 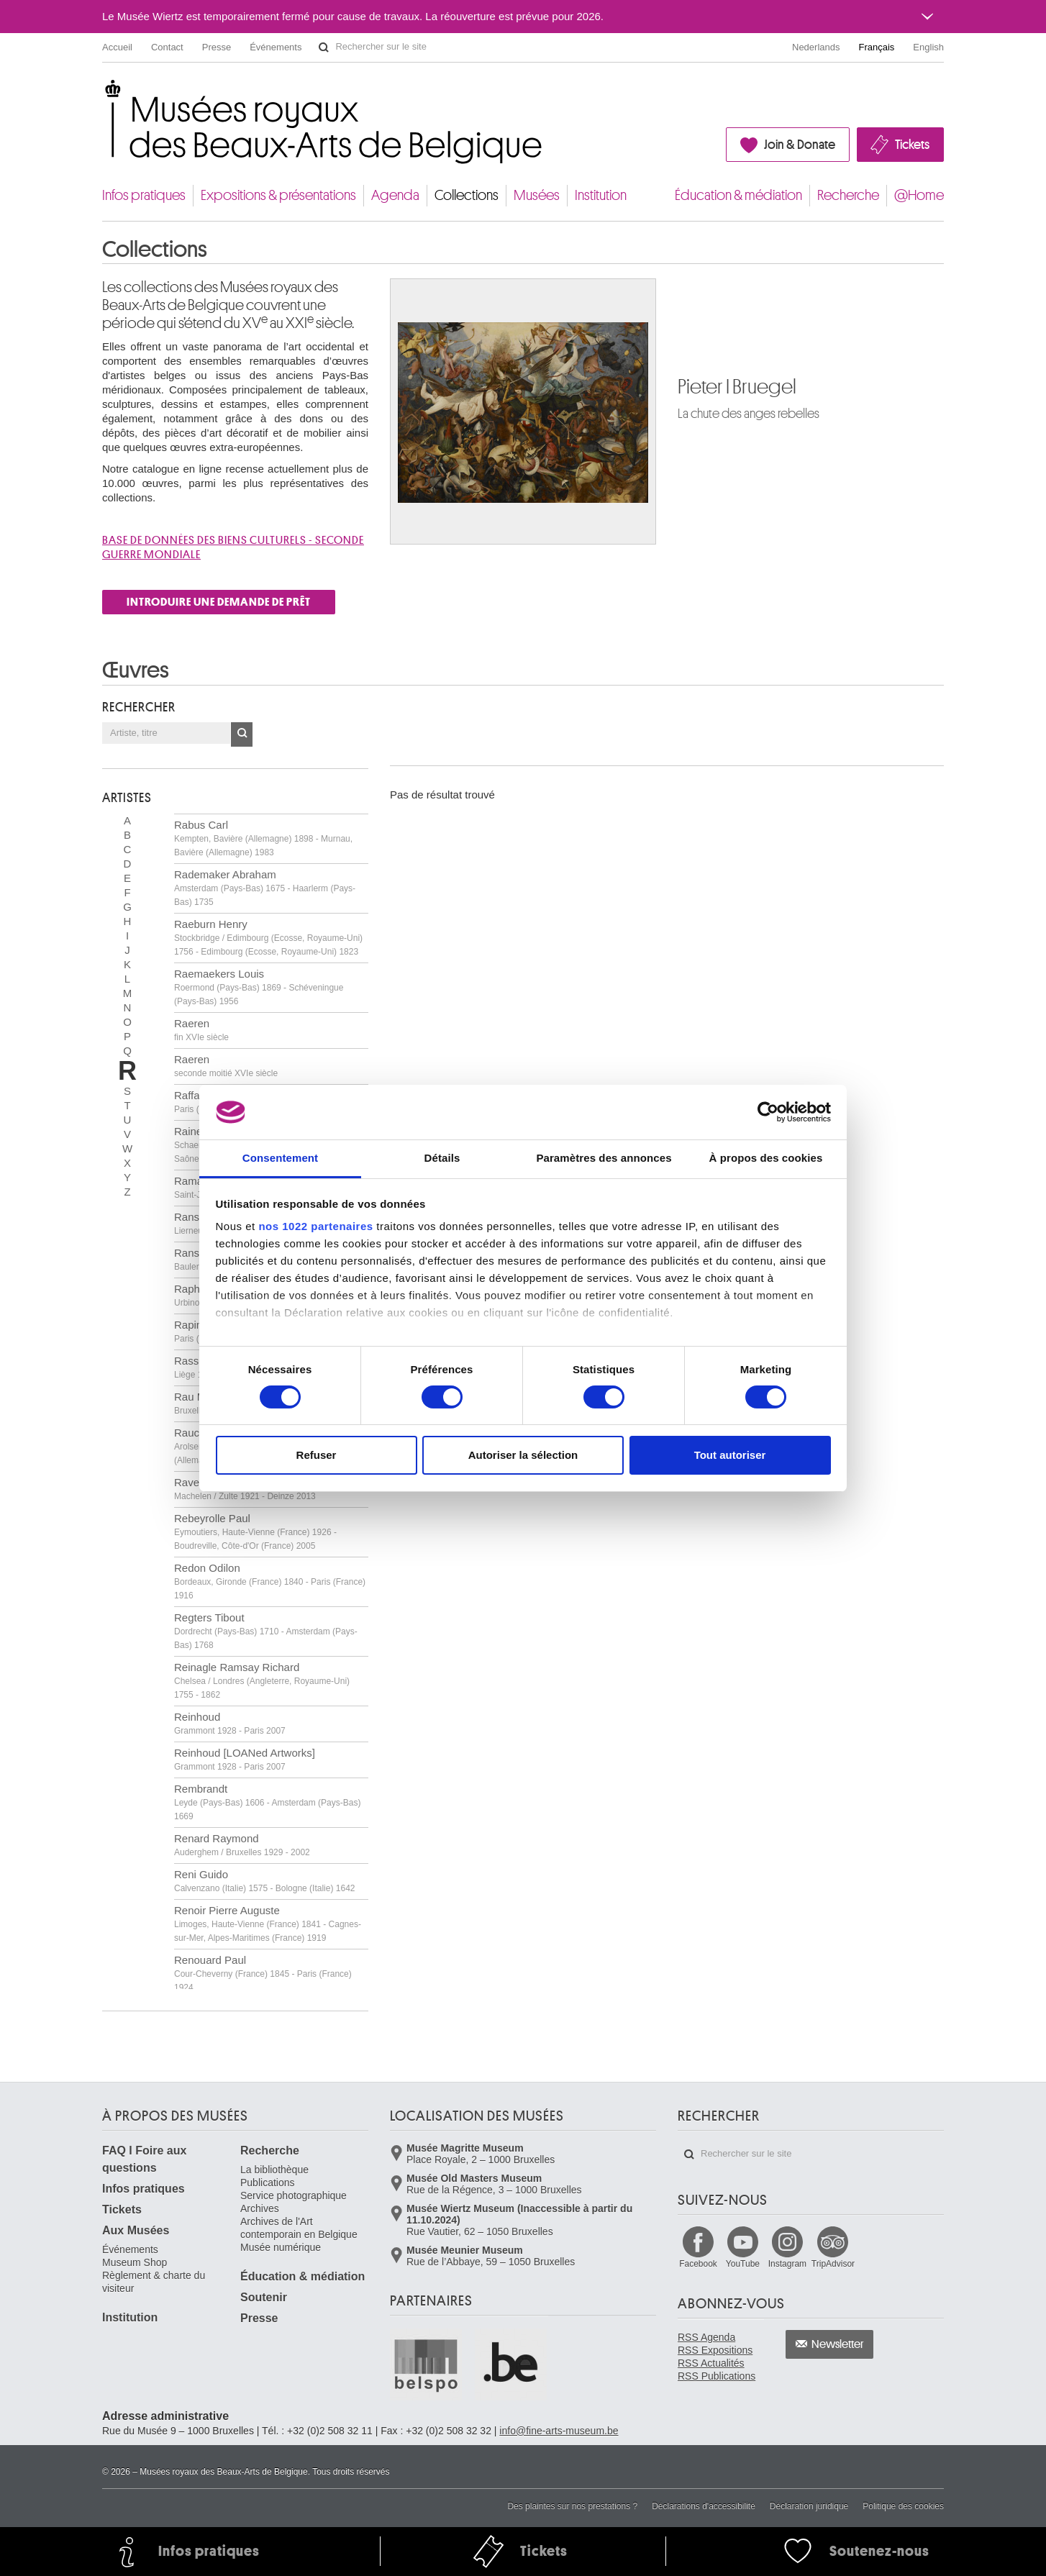 What do you see at coordinates (324, 47) in the screenshot?
I see `Rechercher sur le site` at bounding box center [324, 47].